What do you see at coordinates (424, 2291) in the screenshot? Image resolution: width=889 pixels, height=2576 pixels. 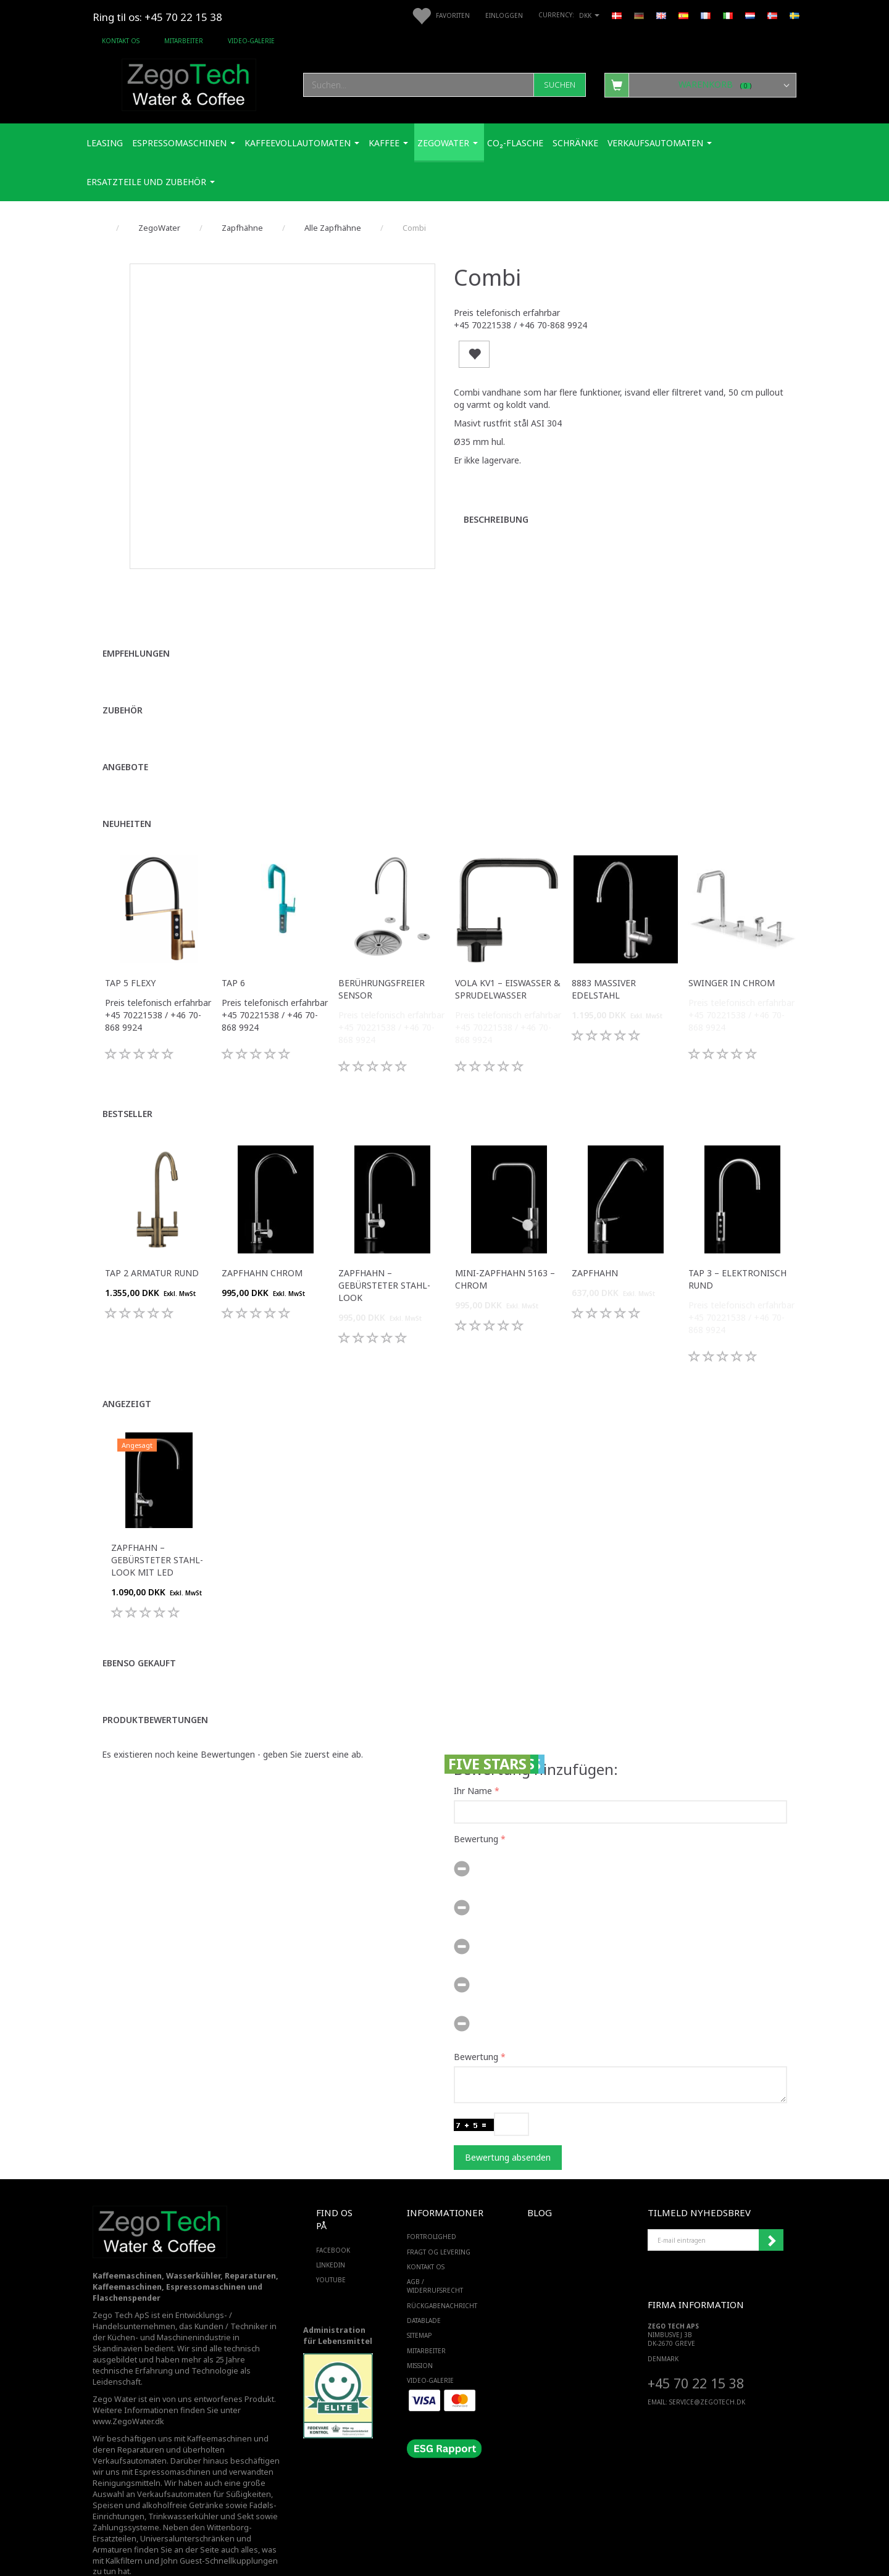 I see `Datablade` at bounding box center [424, 2291].